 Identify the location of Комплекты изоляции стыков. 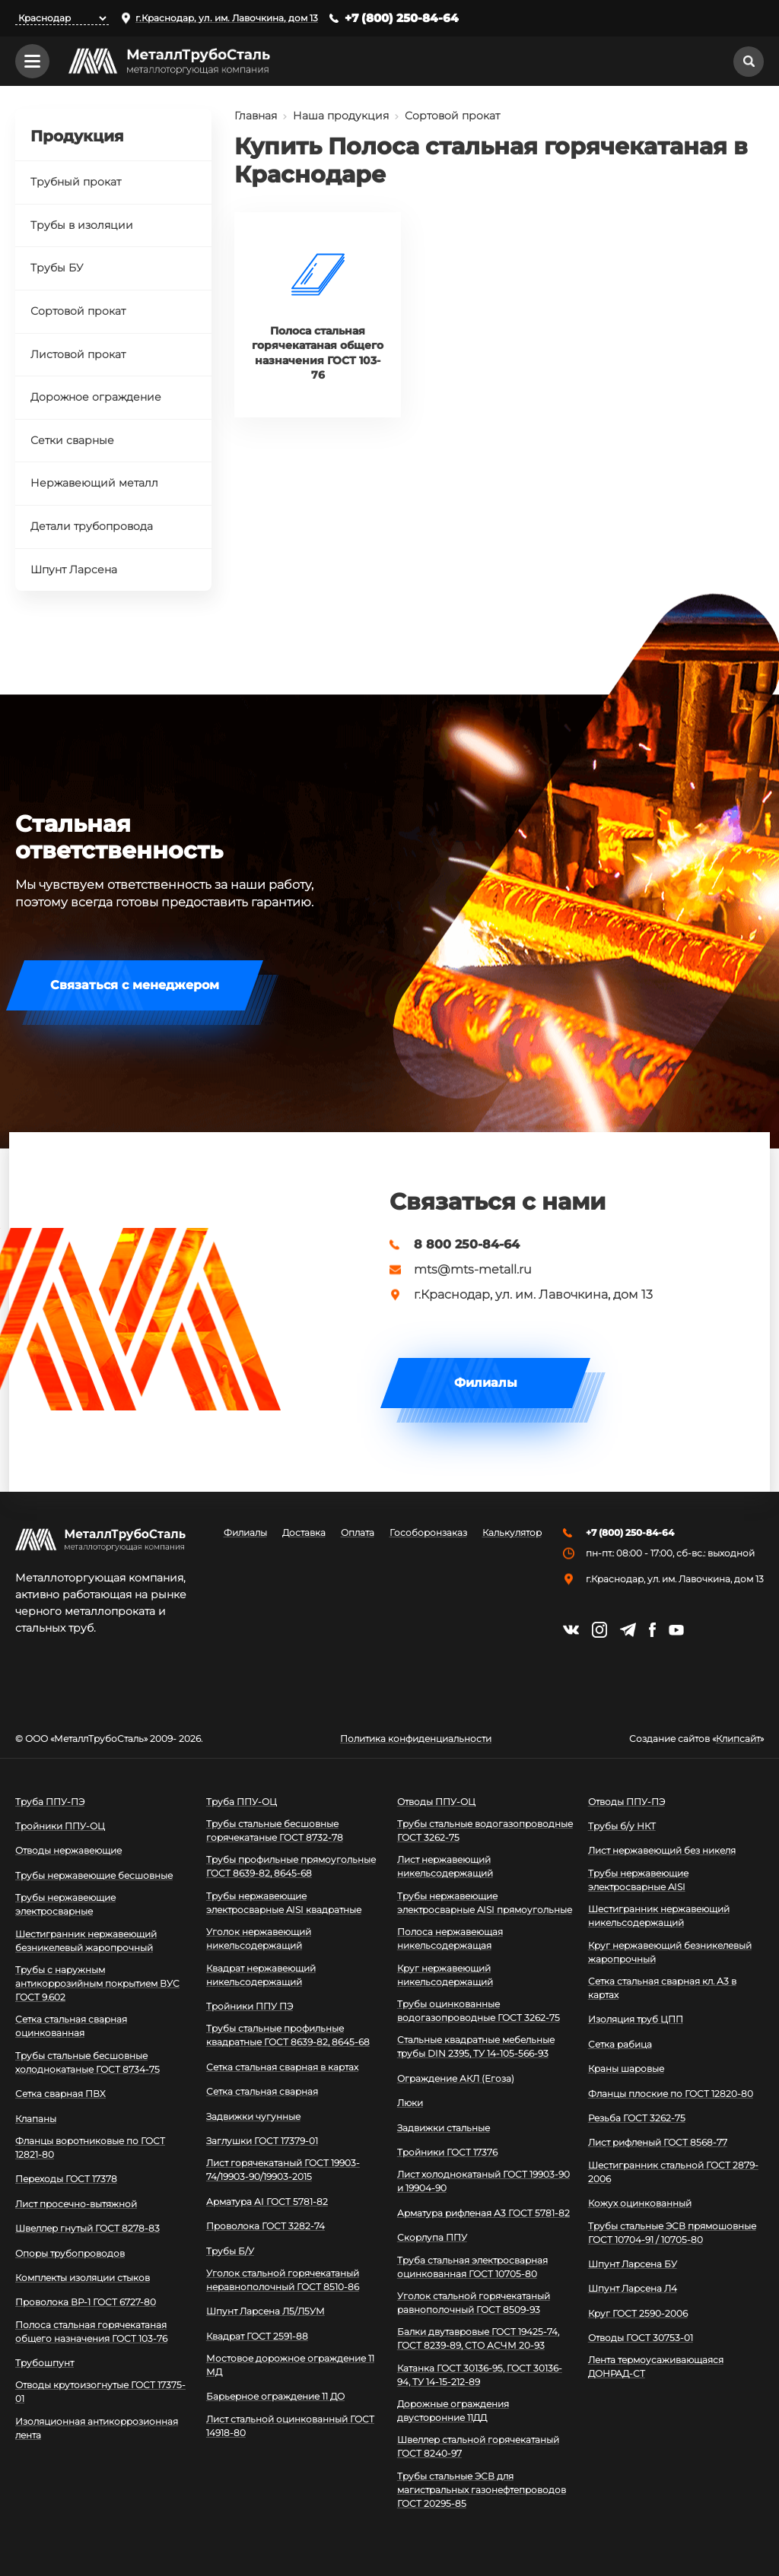
(82, 2277).